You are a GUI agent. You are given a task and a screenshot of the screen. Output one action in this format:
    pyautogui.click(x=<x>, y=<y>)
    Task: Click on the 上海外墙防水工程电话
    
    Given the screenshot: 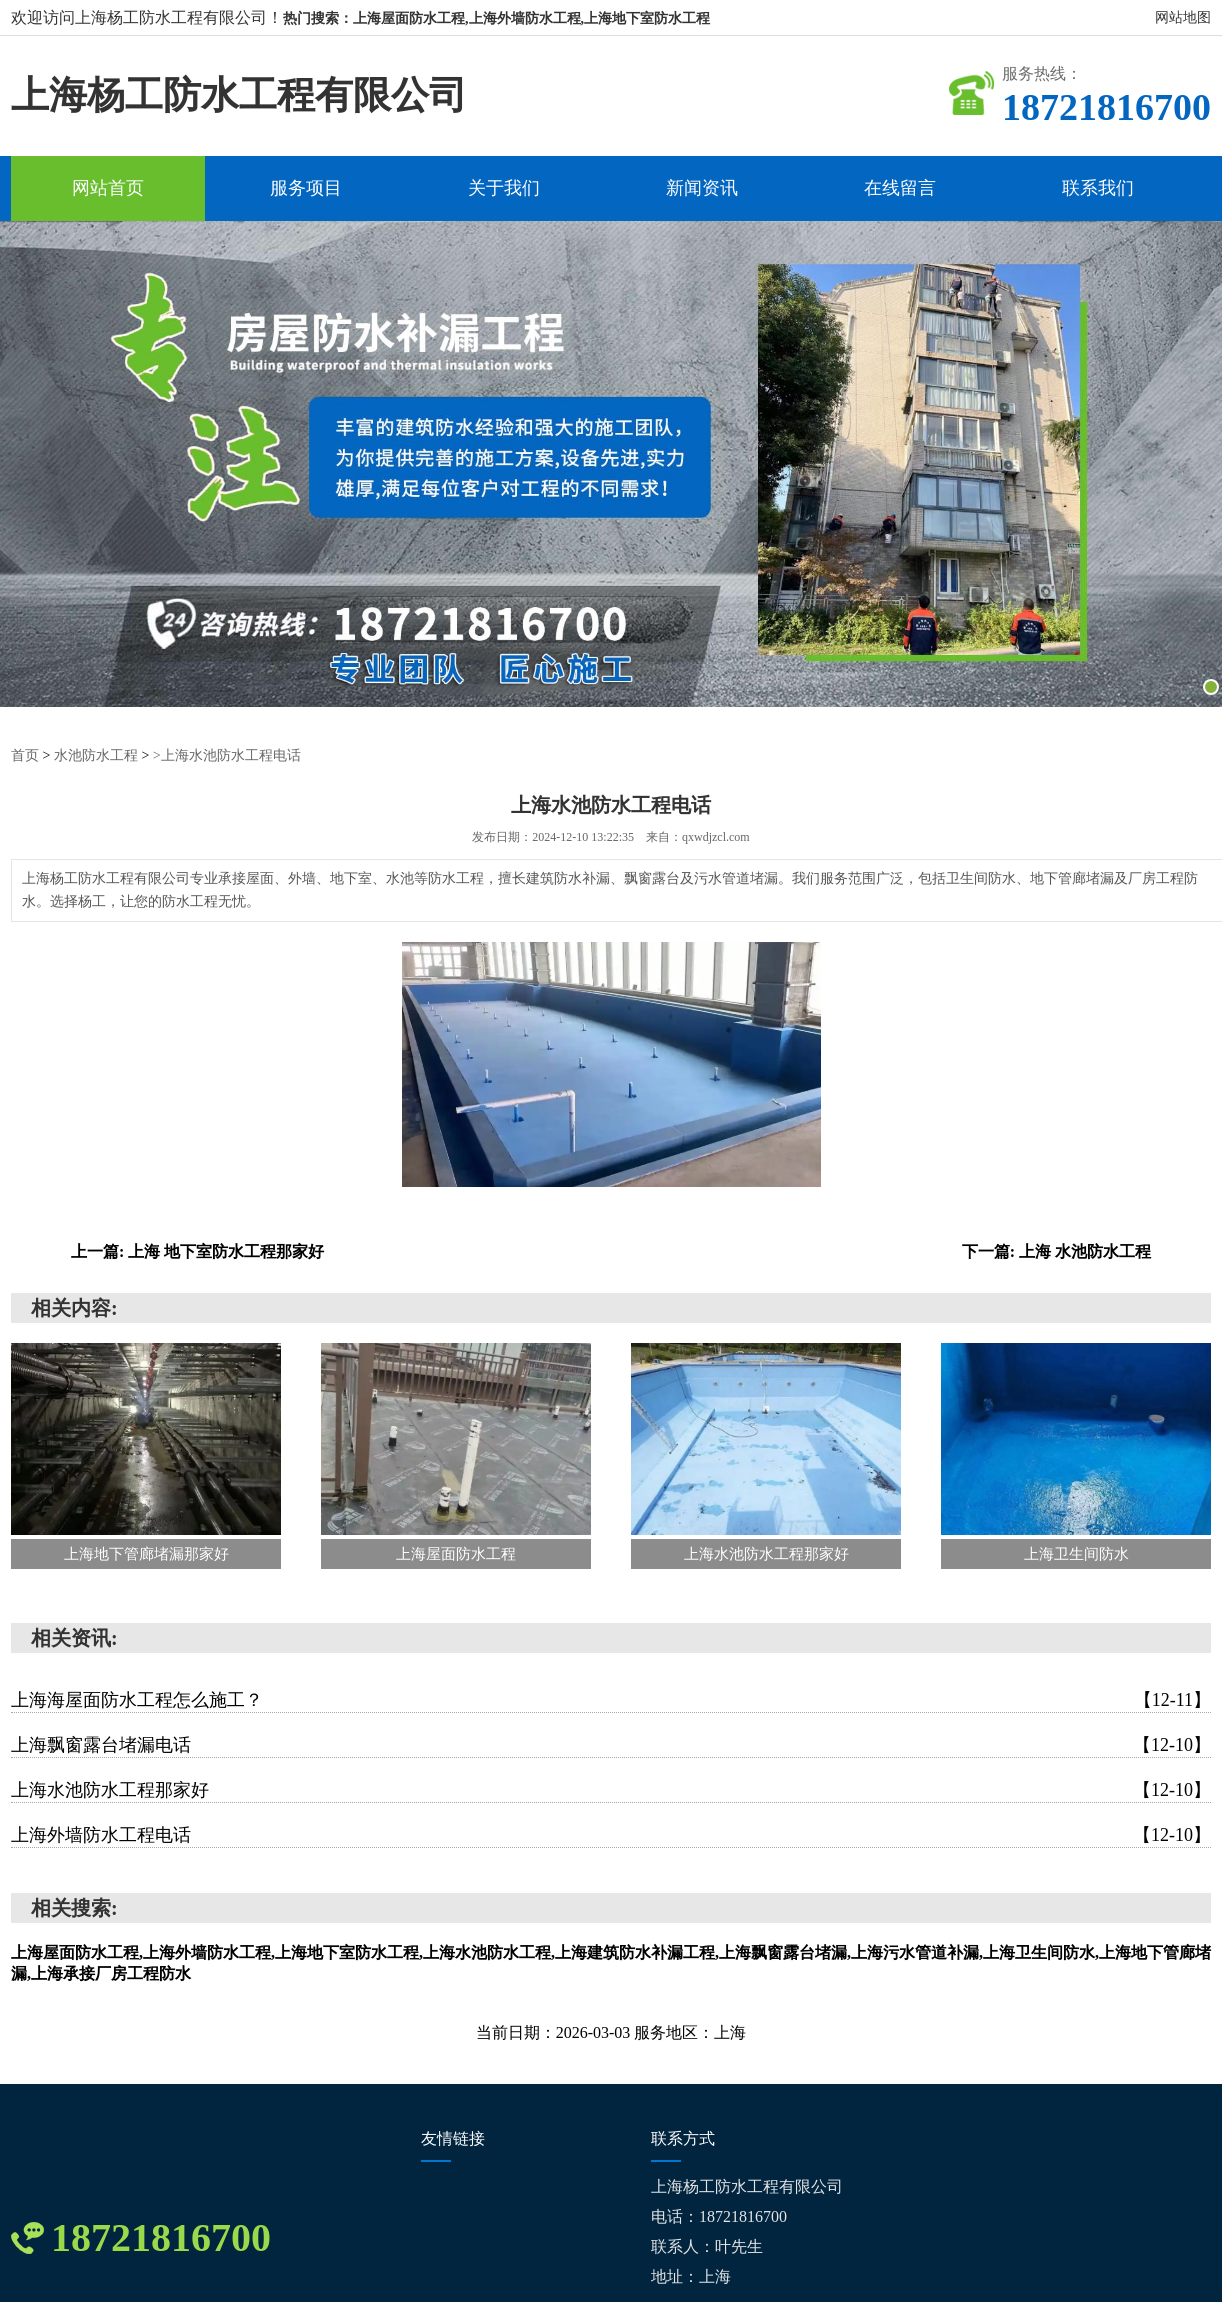 What is the action you would take?
    pyautogui.click(x=611, y=1835)
    